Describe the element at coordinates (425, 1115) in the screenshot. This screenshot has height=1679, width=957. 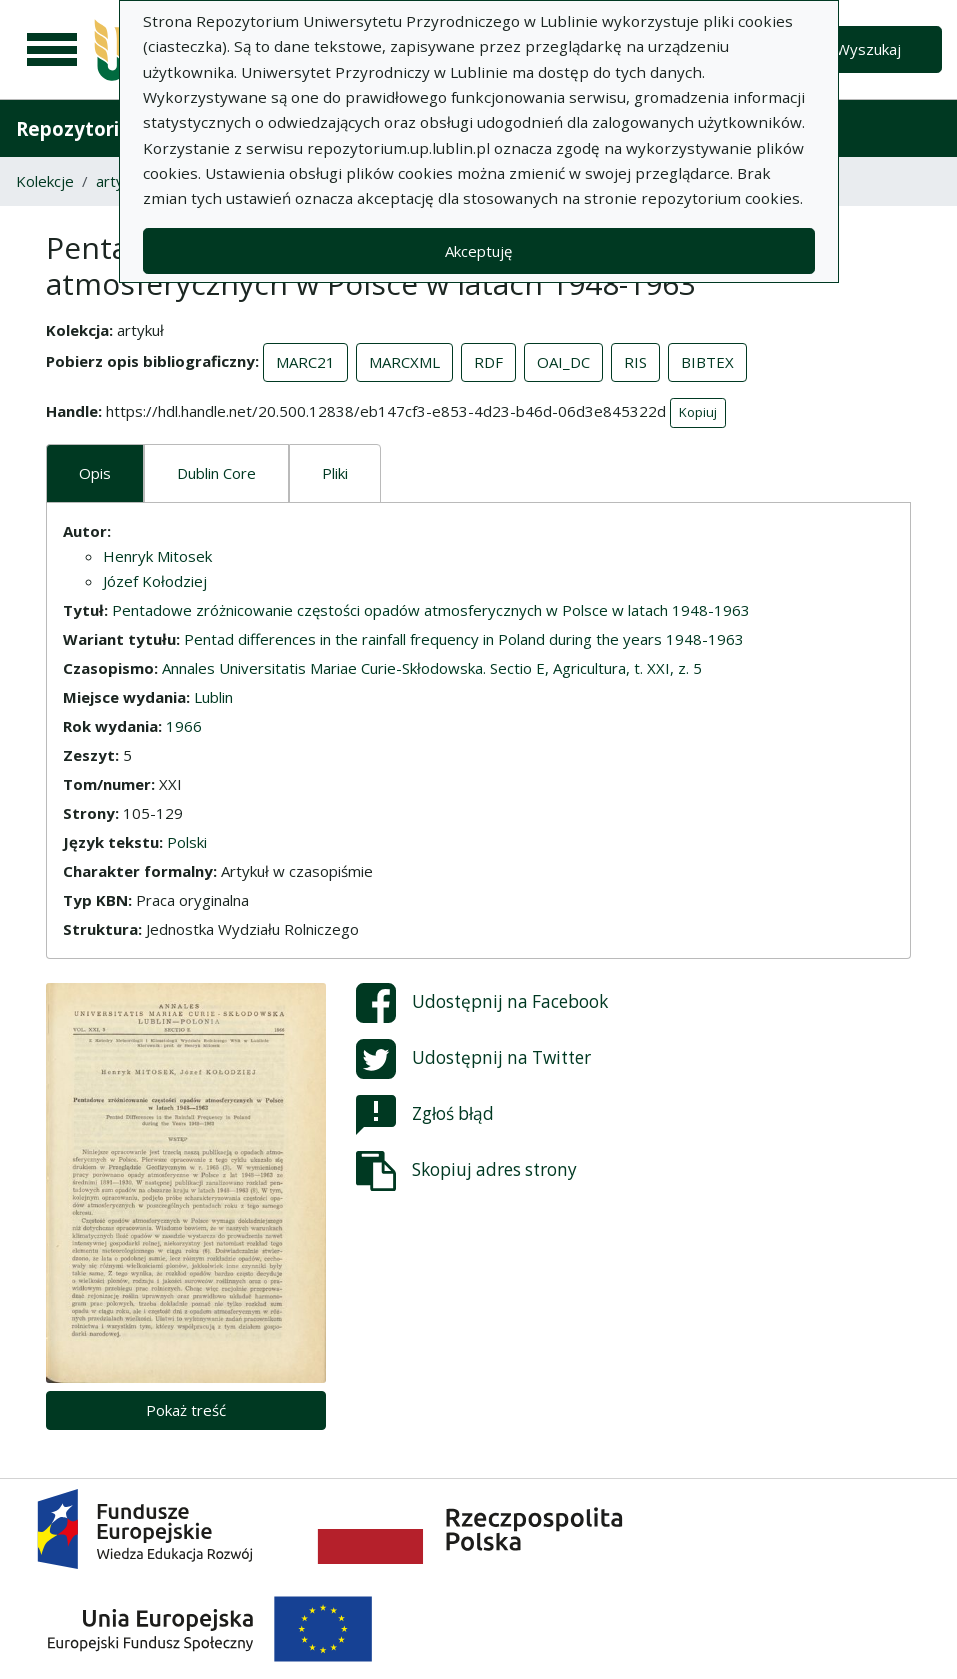
I see `Zgłoś błąd` at that location.